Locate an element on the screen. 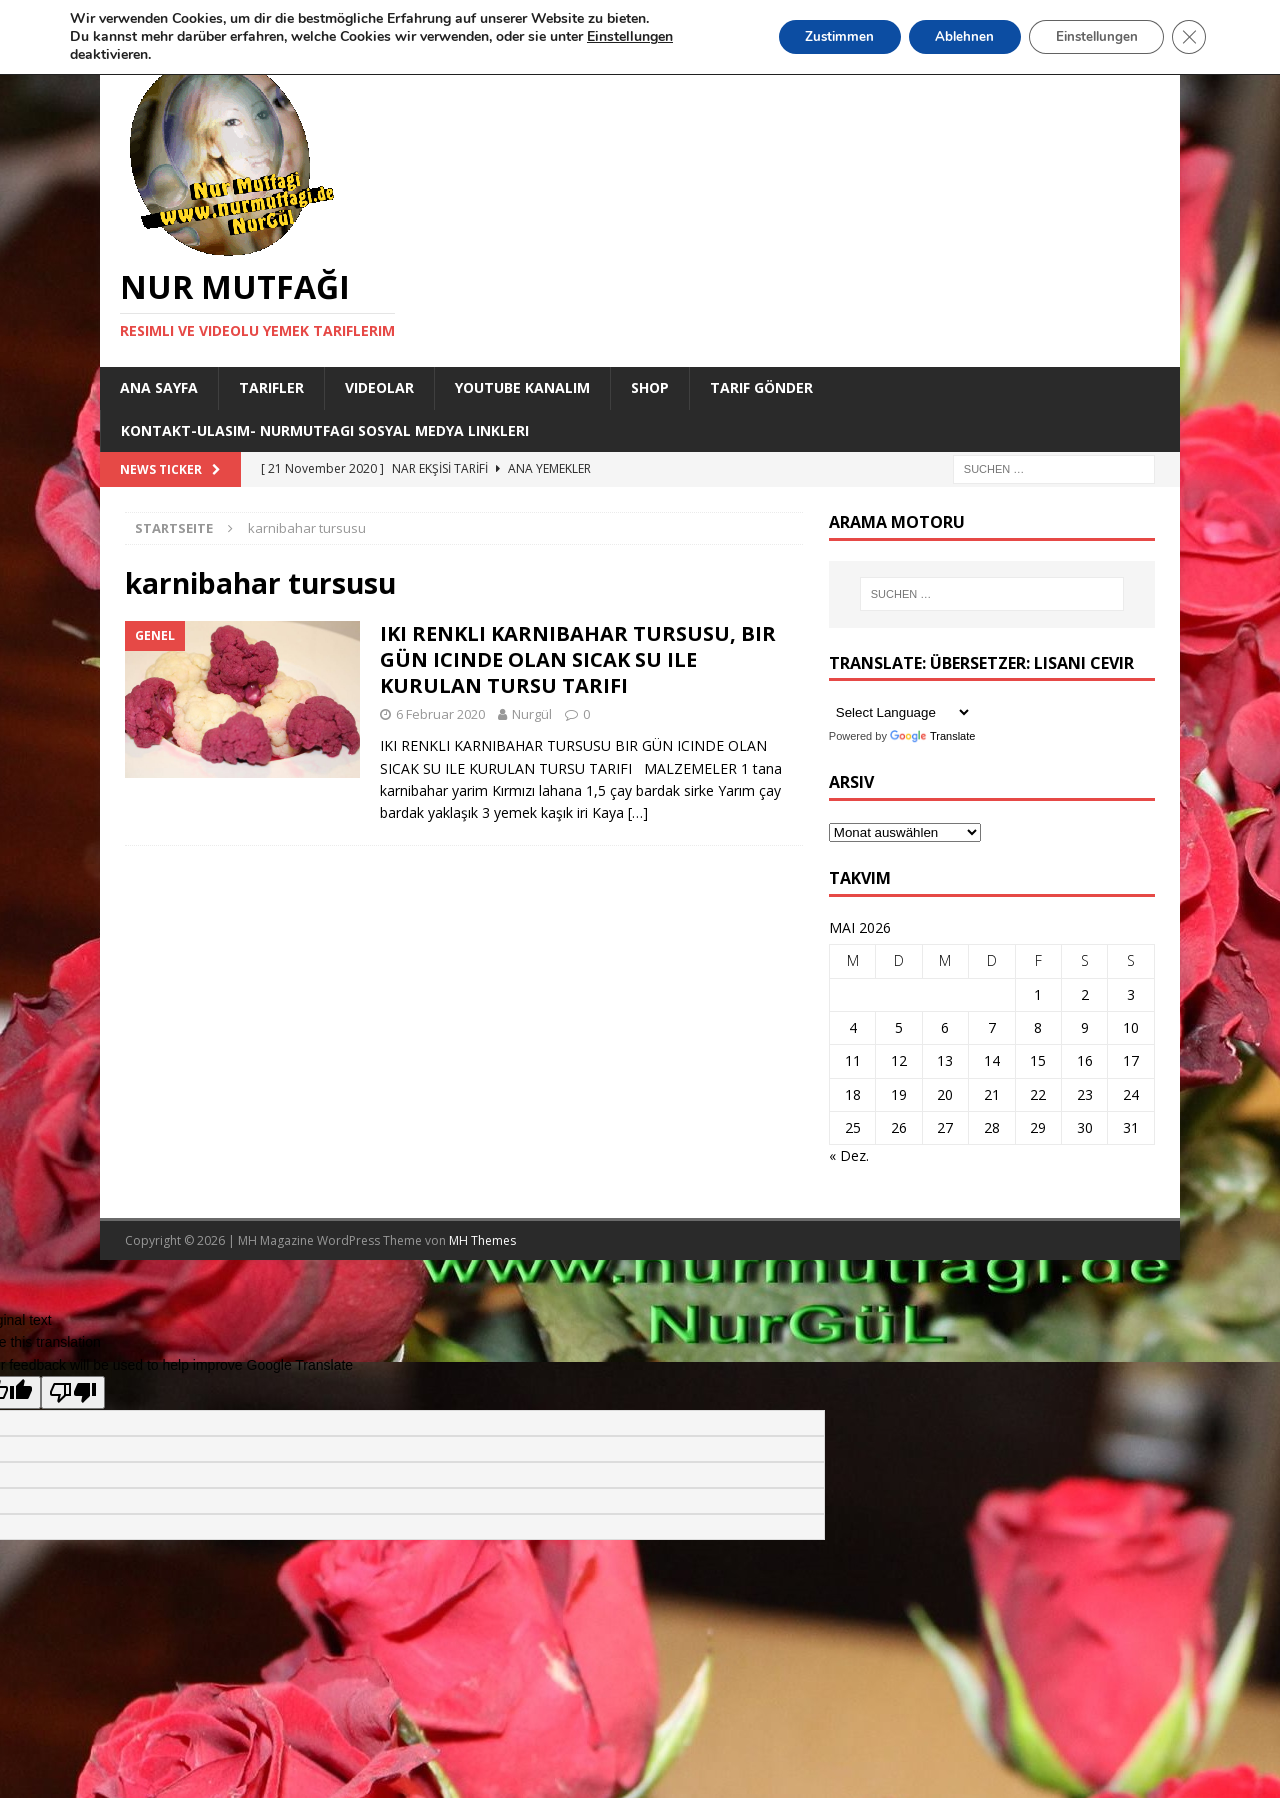 The image size is (1280, 1798). Shop is located at coordinates (650, 387).